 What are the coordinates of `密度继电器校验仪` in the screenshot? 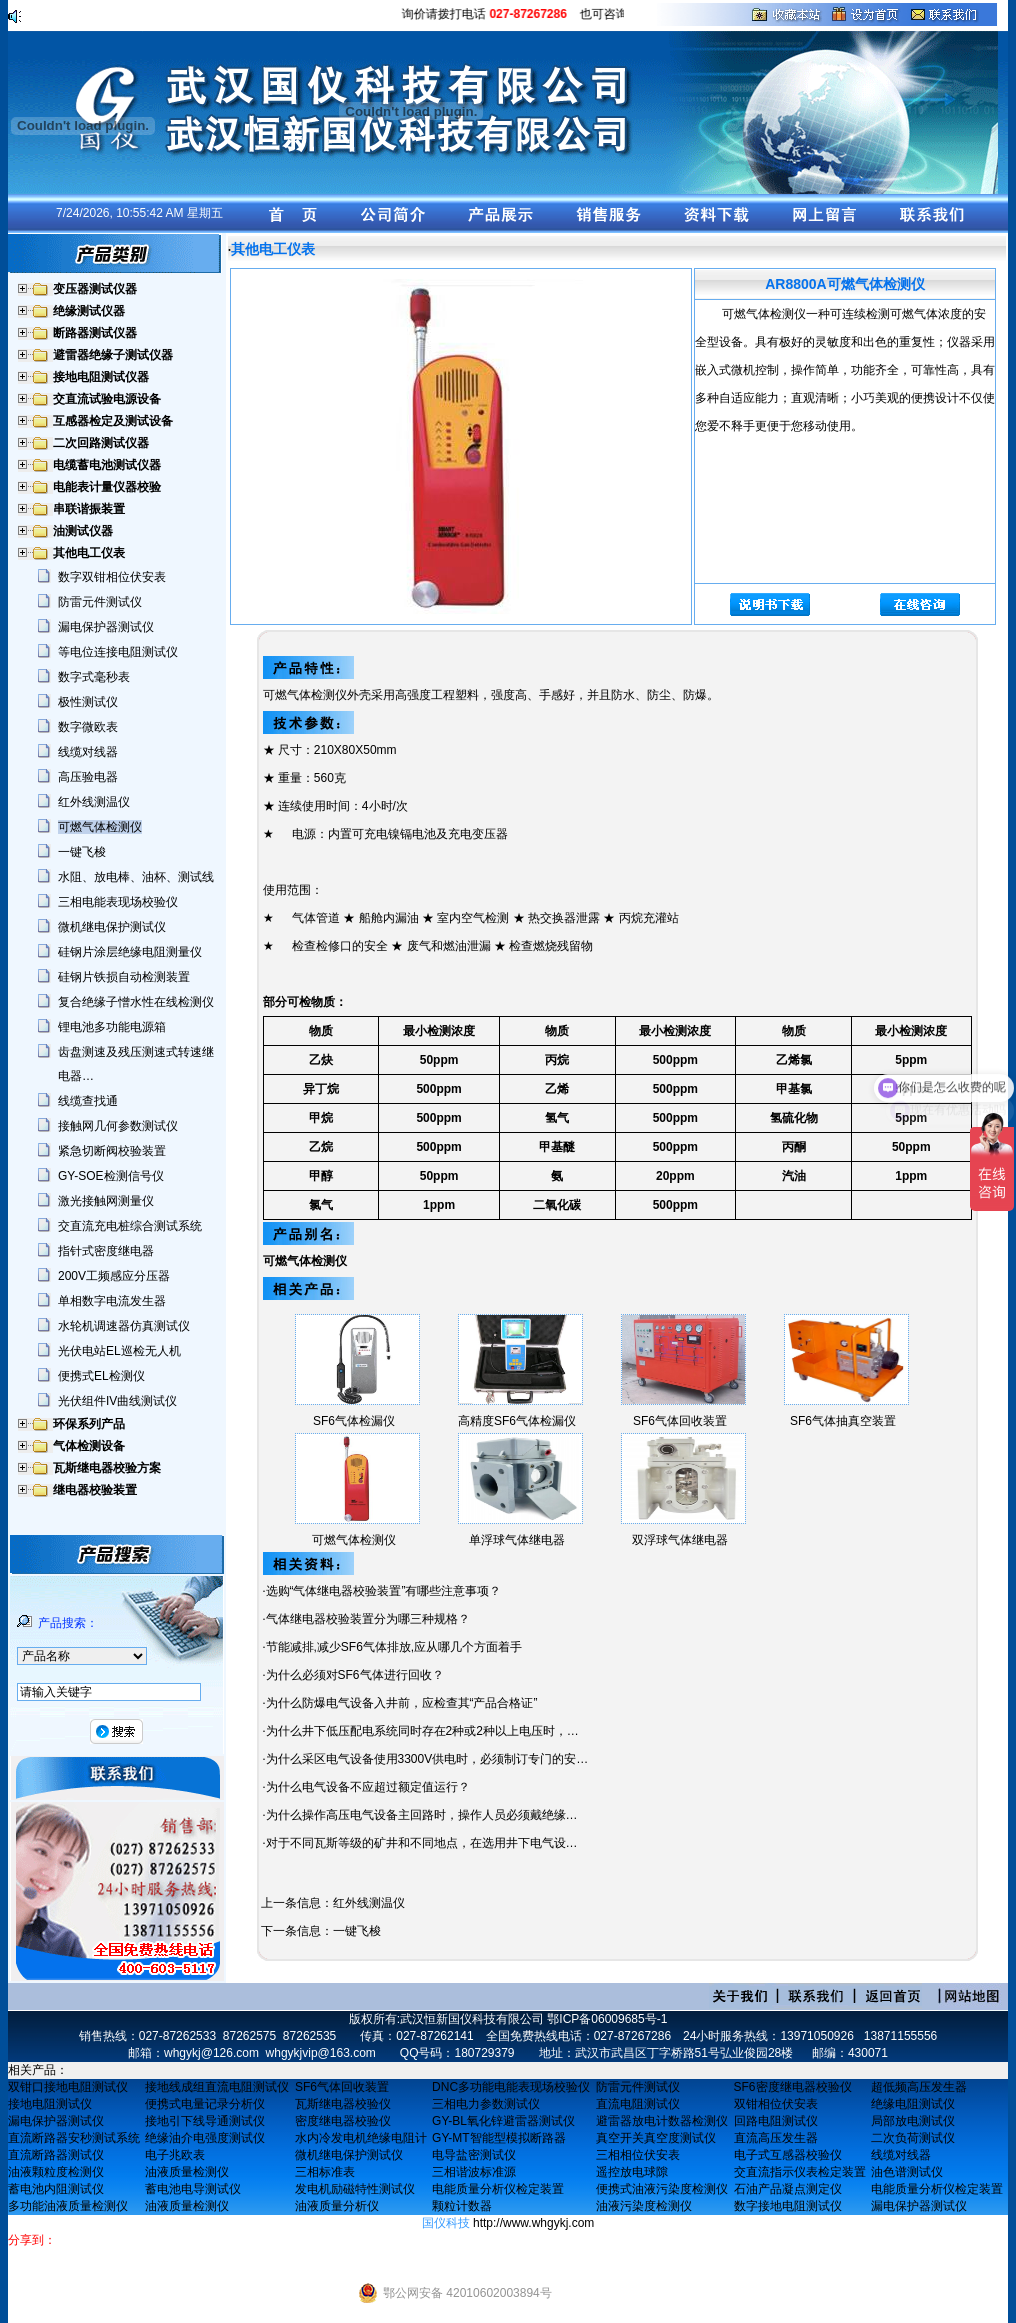 It's located at (343, 2121).